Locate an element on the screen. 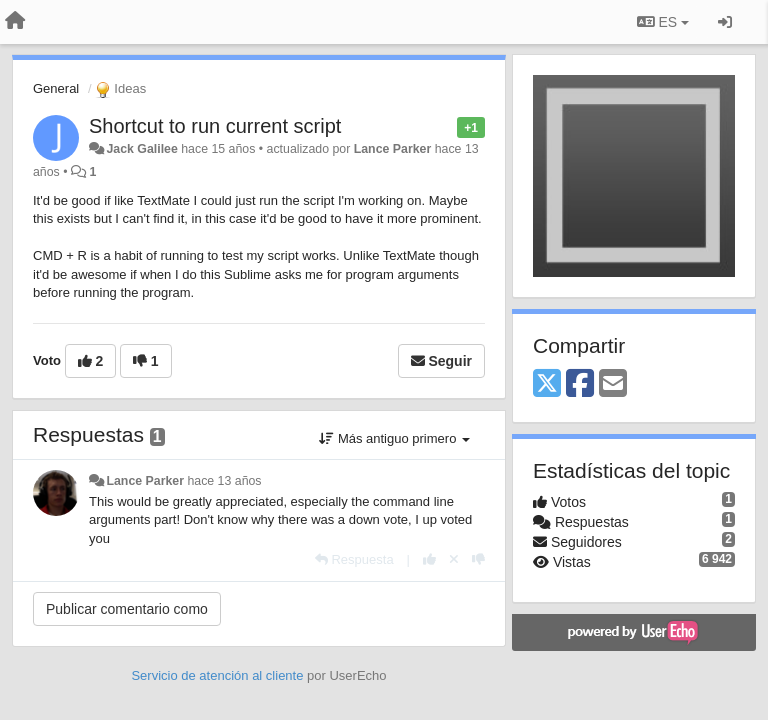 The image size is (768, 720). [Iniciar sesión / Darse de alta] is located at coordinates (725, 22).